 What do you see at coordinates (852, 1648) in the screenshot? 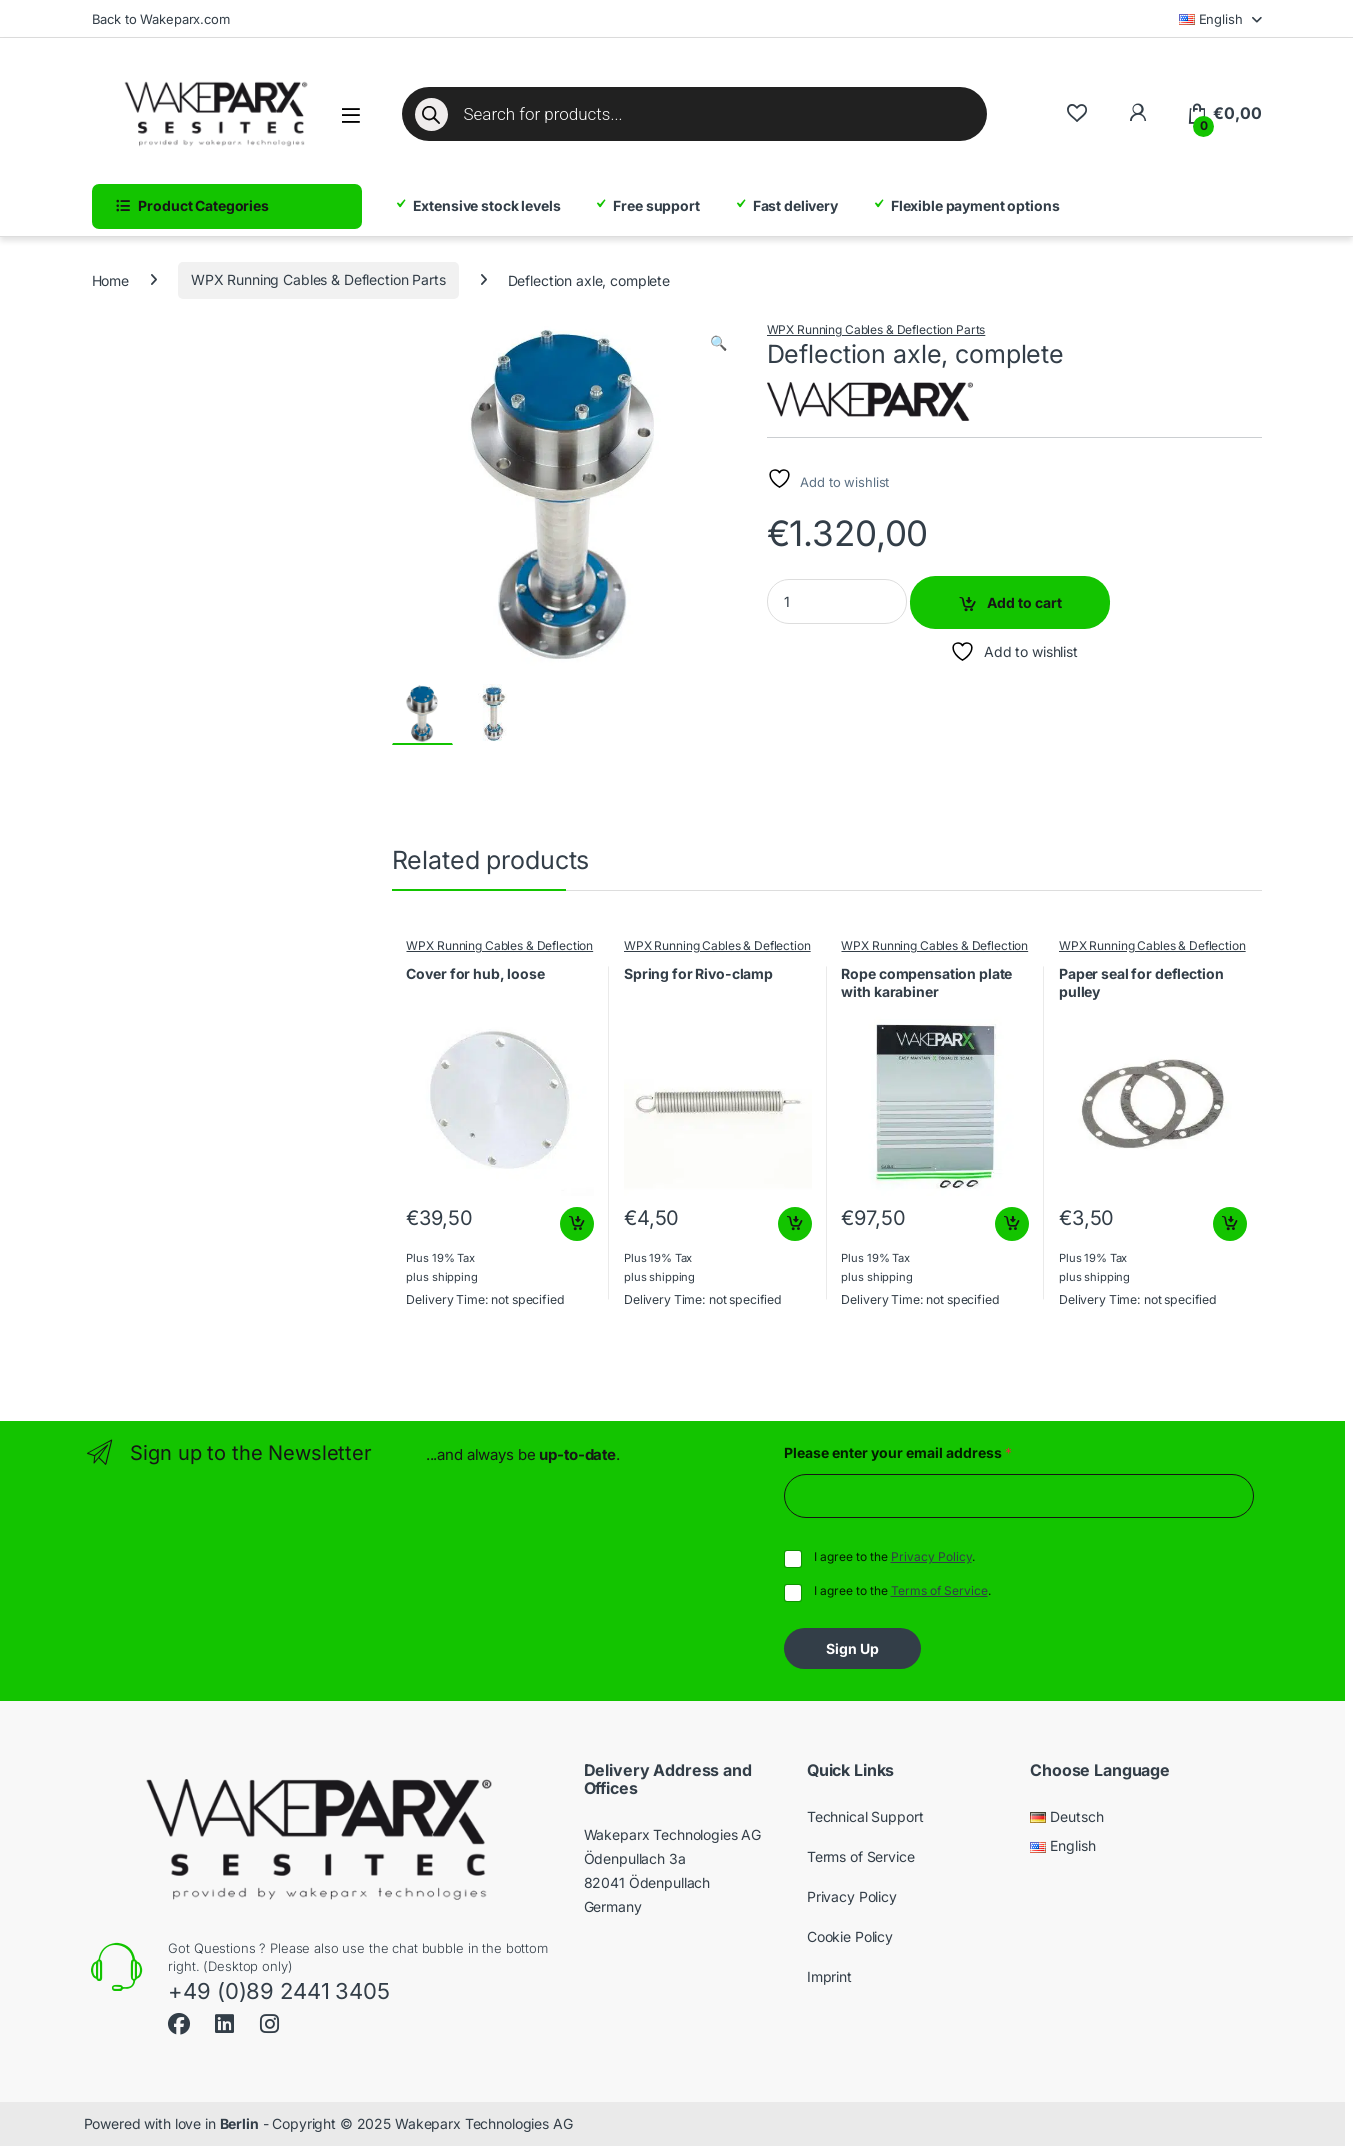
I see `Sign Up` at bounding box center [852, 1648].